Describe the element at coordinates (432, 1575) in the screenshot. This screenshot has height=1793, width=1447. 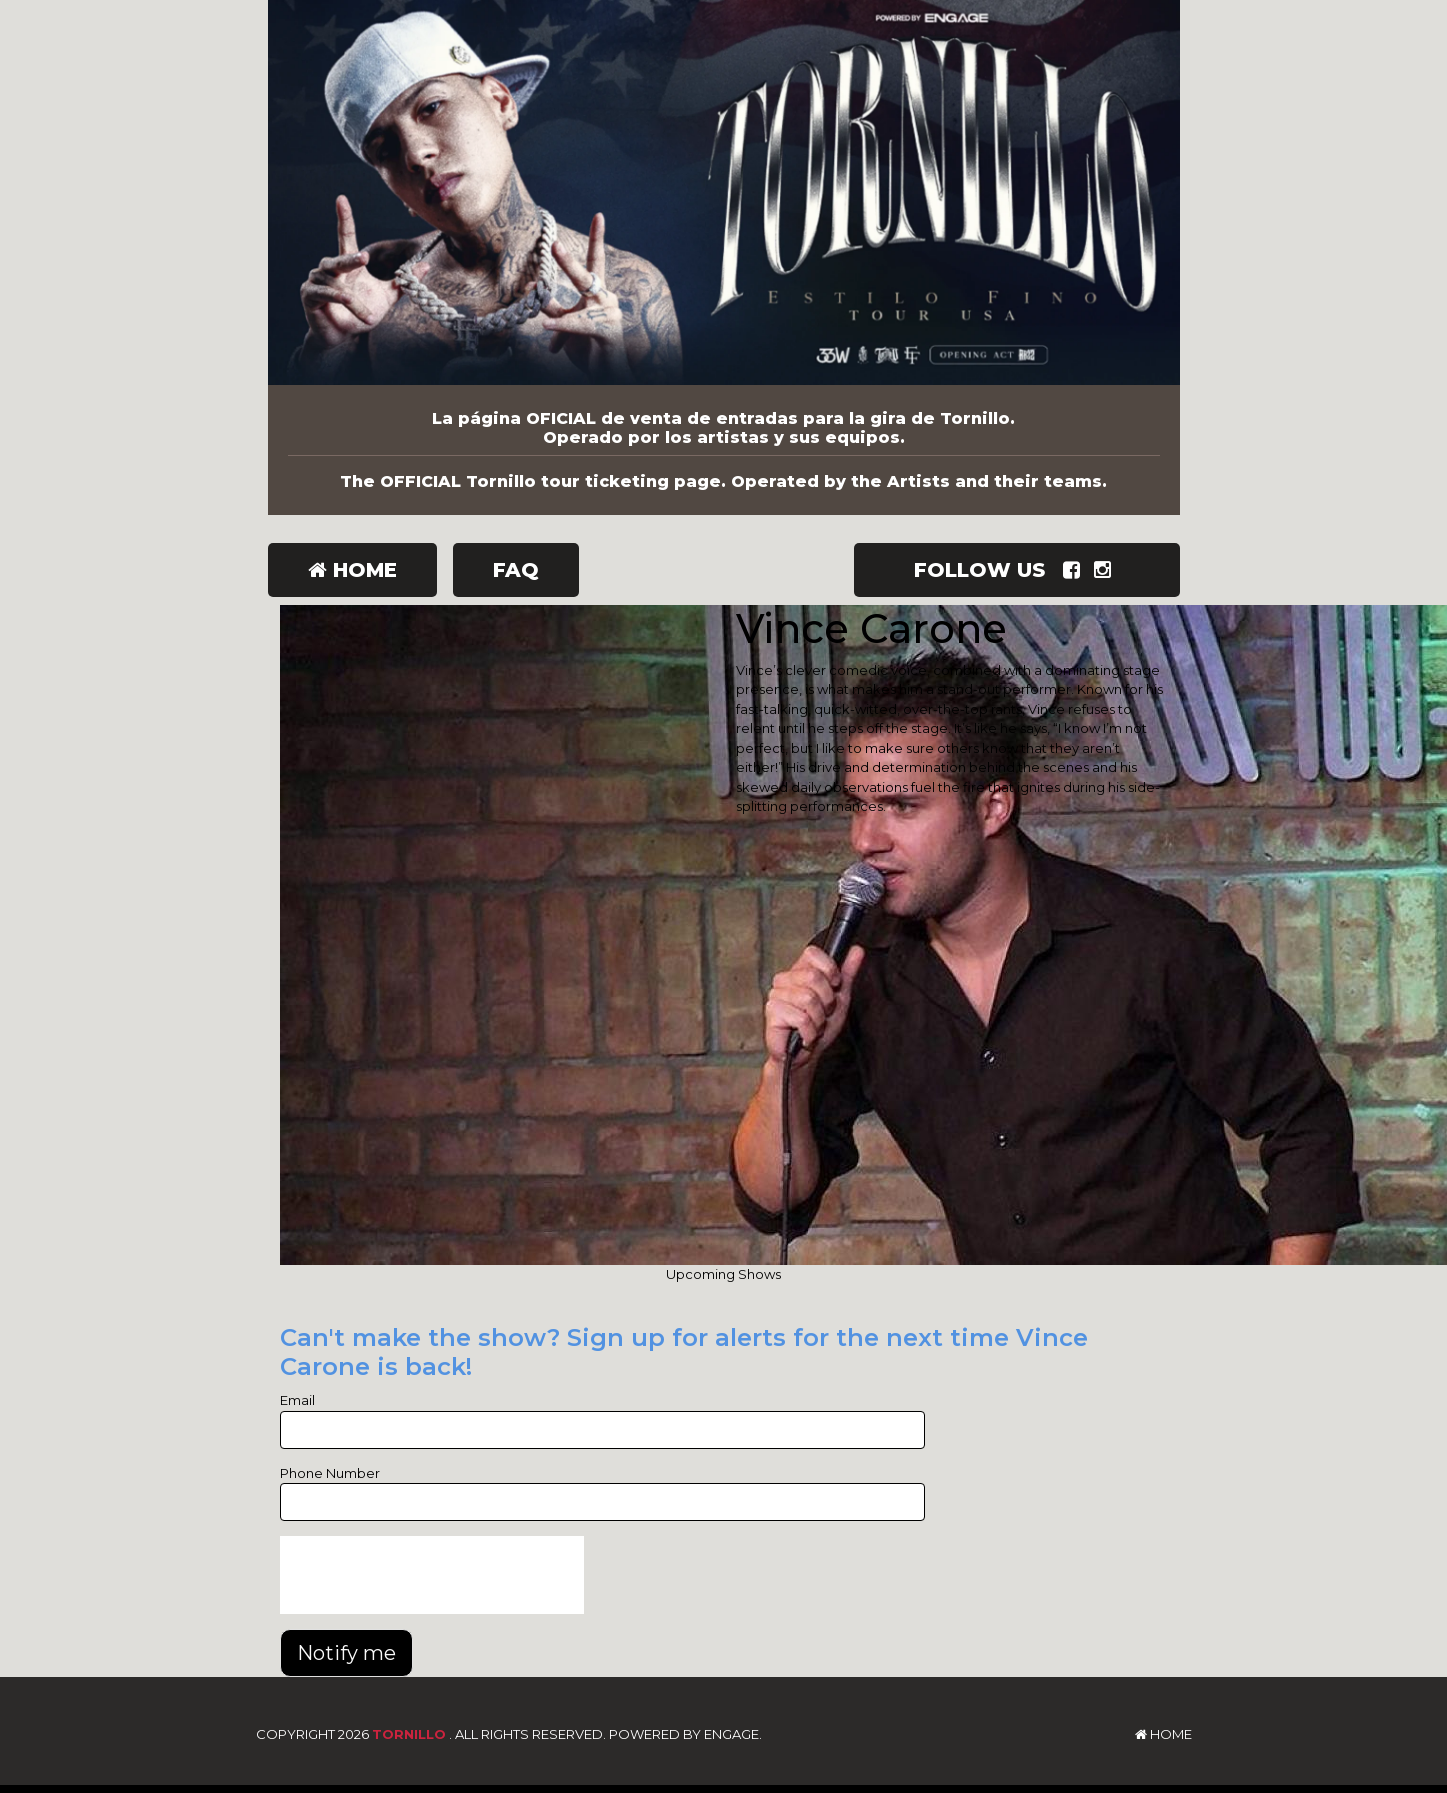
I see `[presentation]` at that location.